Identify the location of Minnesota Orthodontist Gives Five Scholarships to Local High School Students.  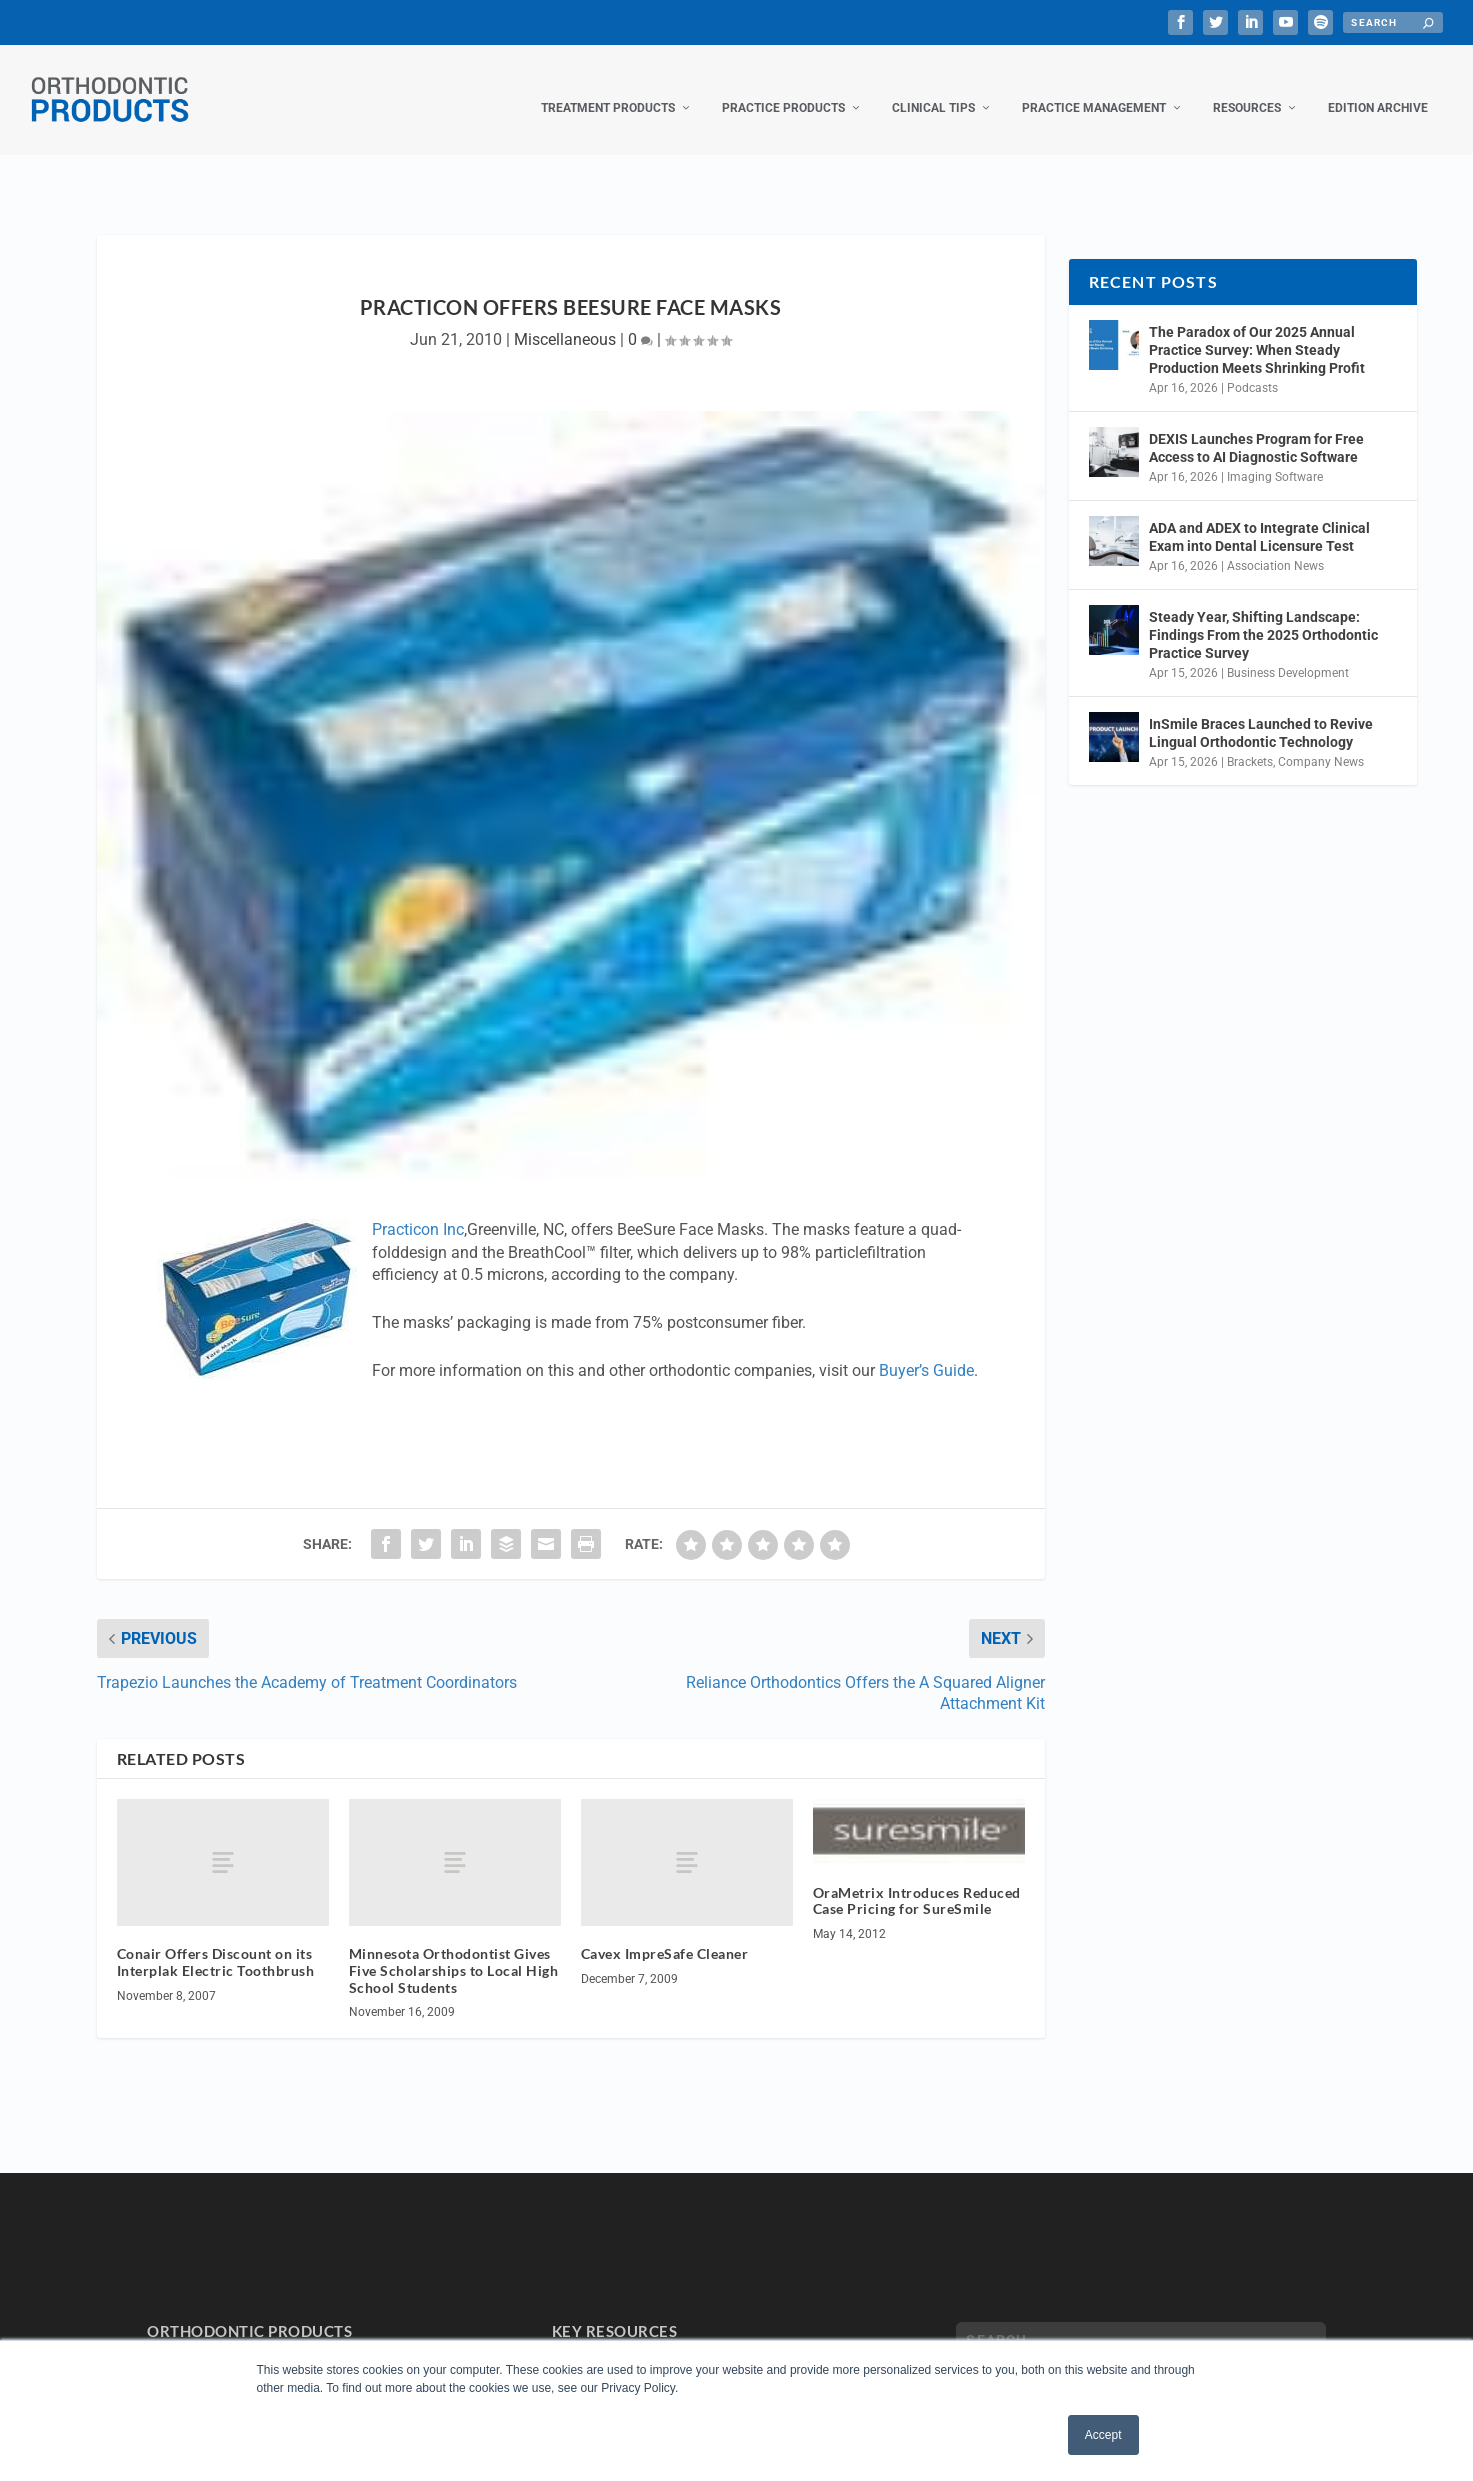
(454, 1950).